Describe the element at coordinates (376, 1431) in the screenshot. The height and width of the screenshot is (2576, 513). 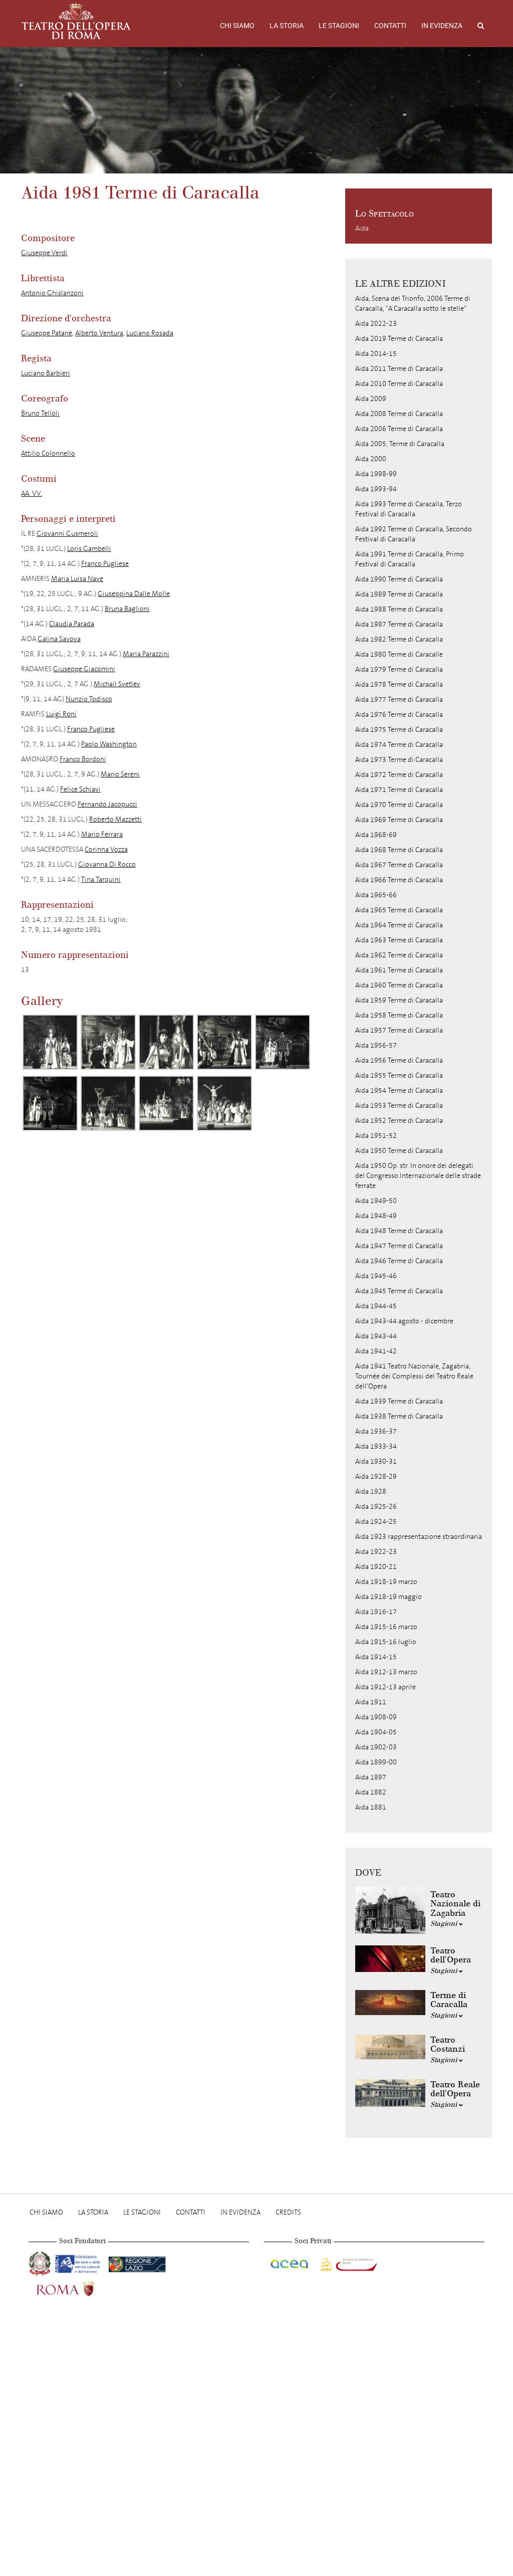
I see `Aida 1936-37` at that location.